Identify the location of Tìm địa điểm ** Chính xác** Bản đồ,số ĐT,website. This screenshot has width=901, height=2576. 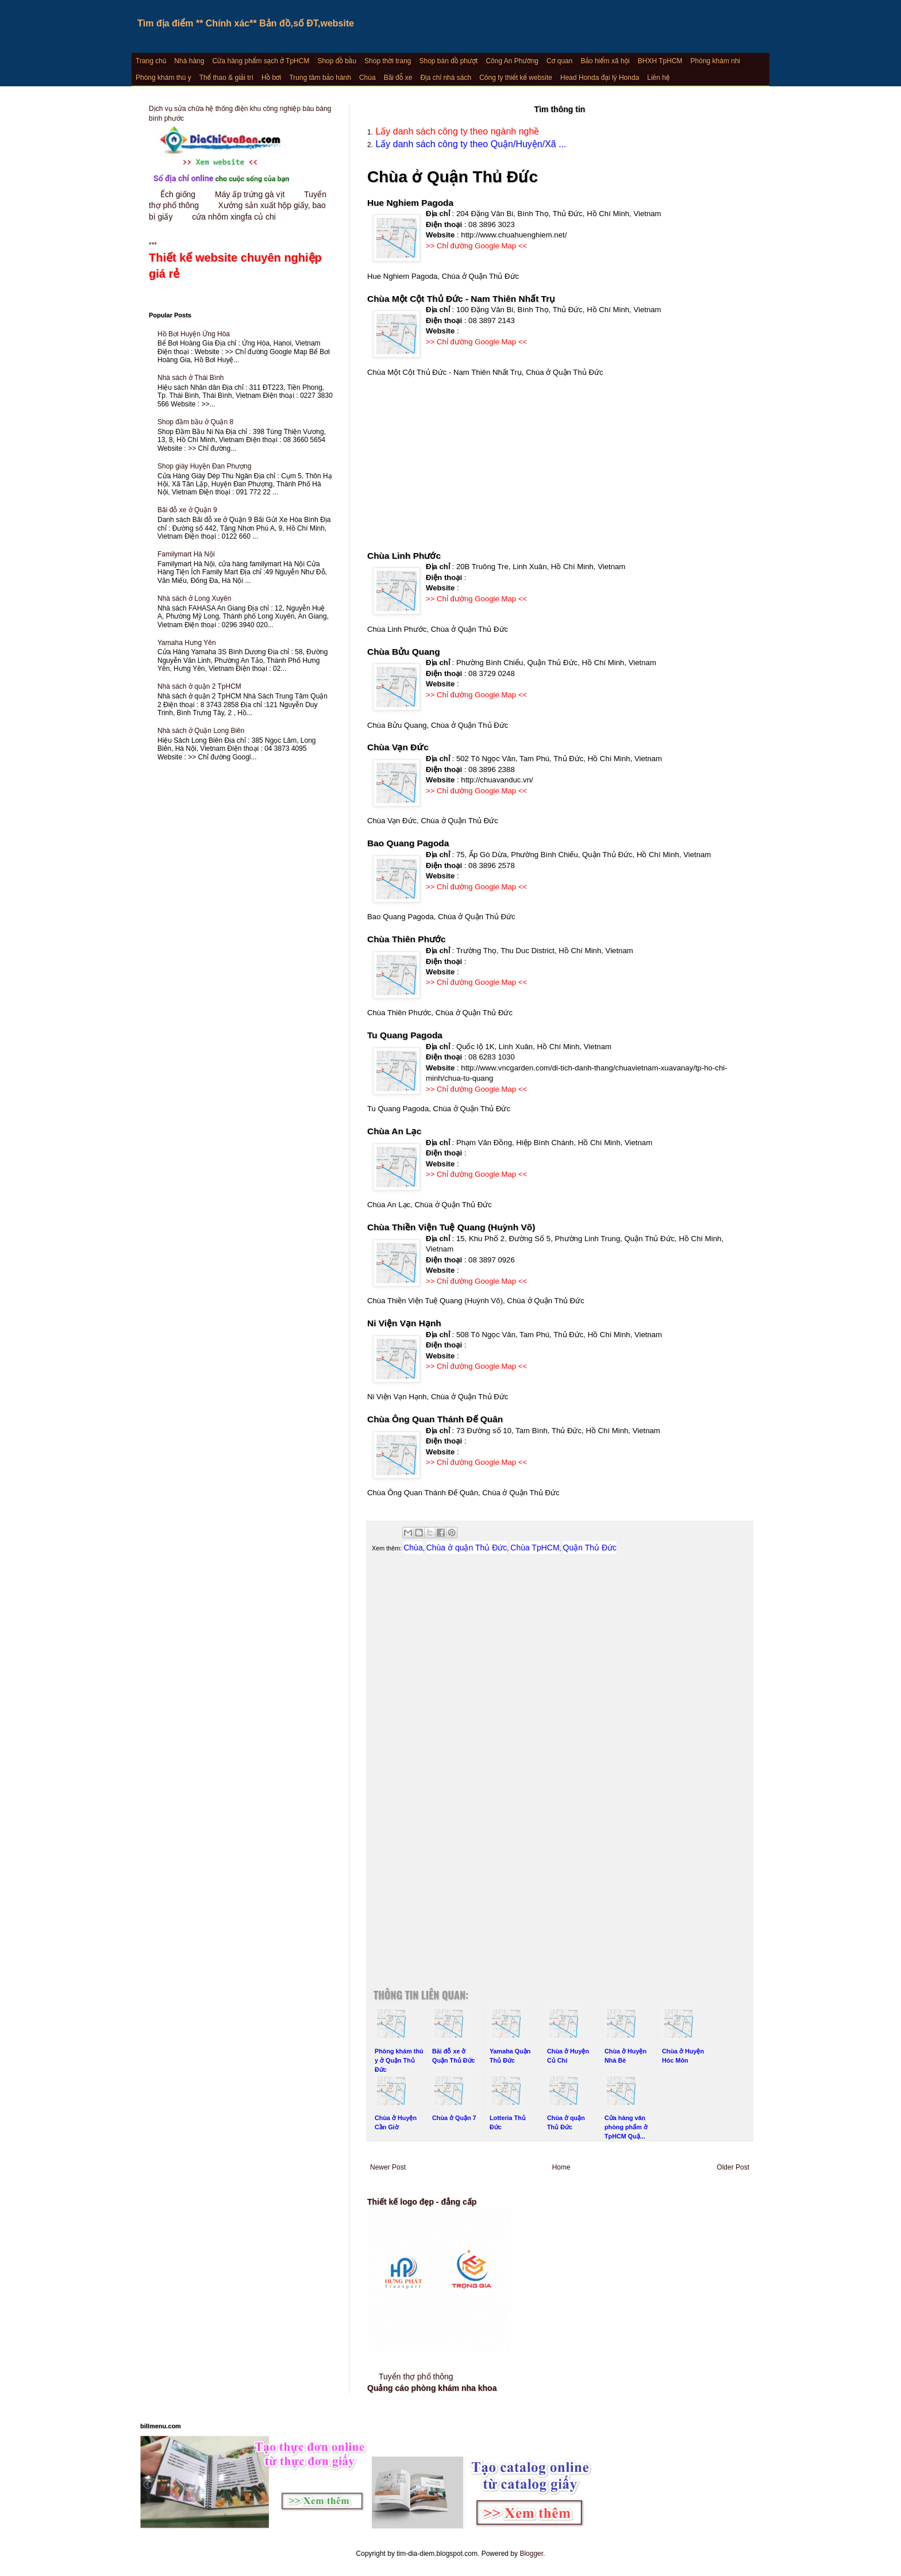
(245, 23).